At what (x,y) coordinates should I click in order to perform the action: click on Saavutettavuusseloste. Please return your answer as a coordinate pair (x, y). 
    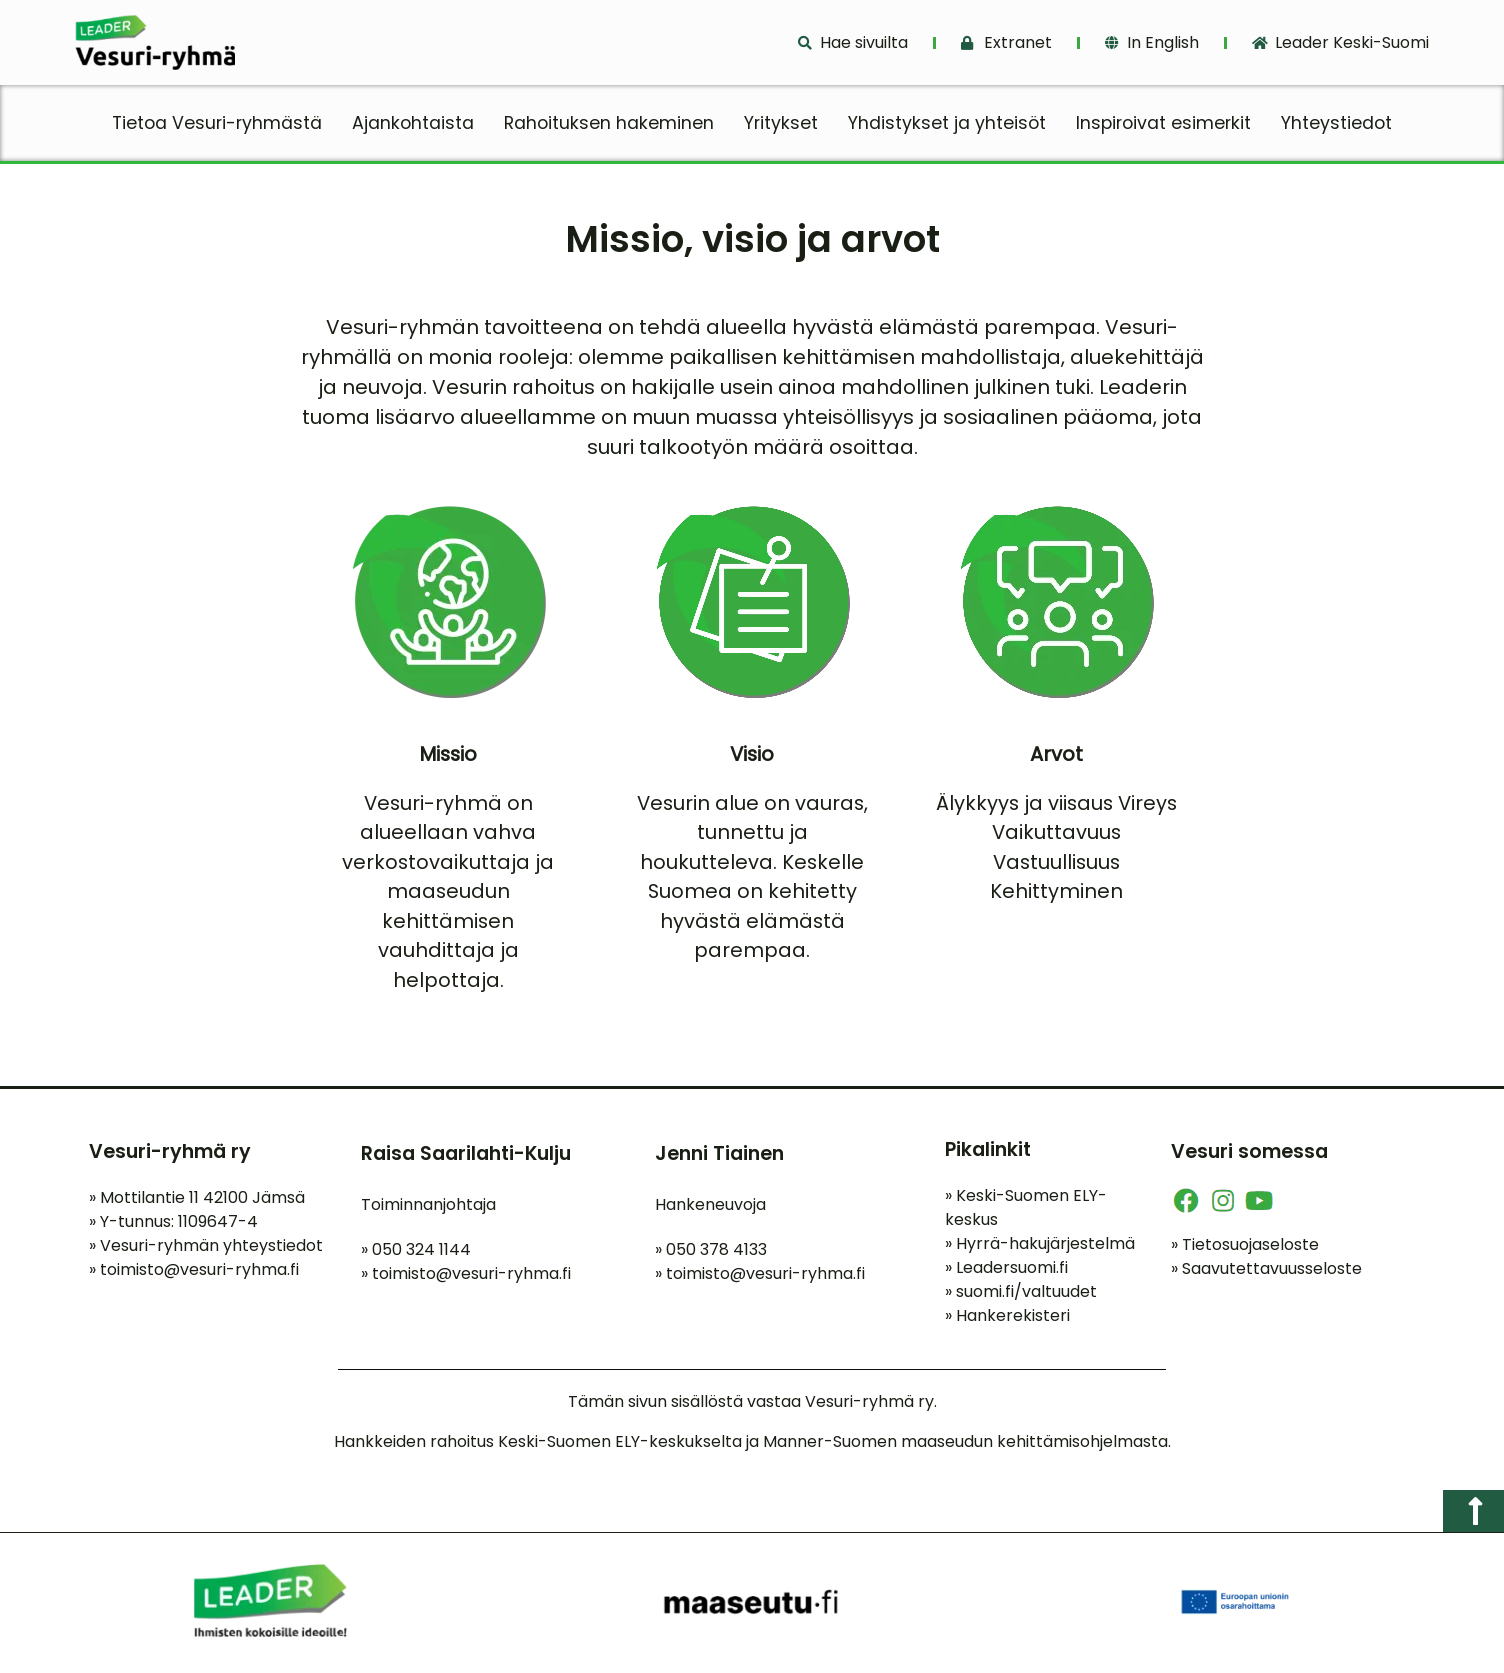
    Looking at the image, I should click on (1266, 1272).